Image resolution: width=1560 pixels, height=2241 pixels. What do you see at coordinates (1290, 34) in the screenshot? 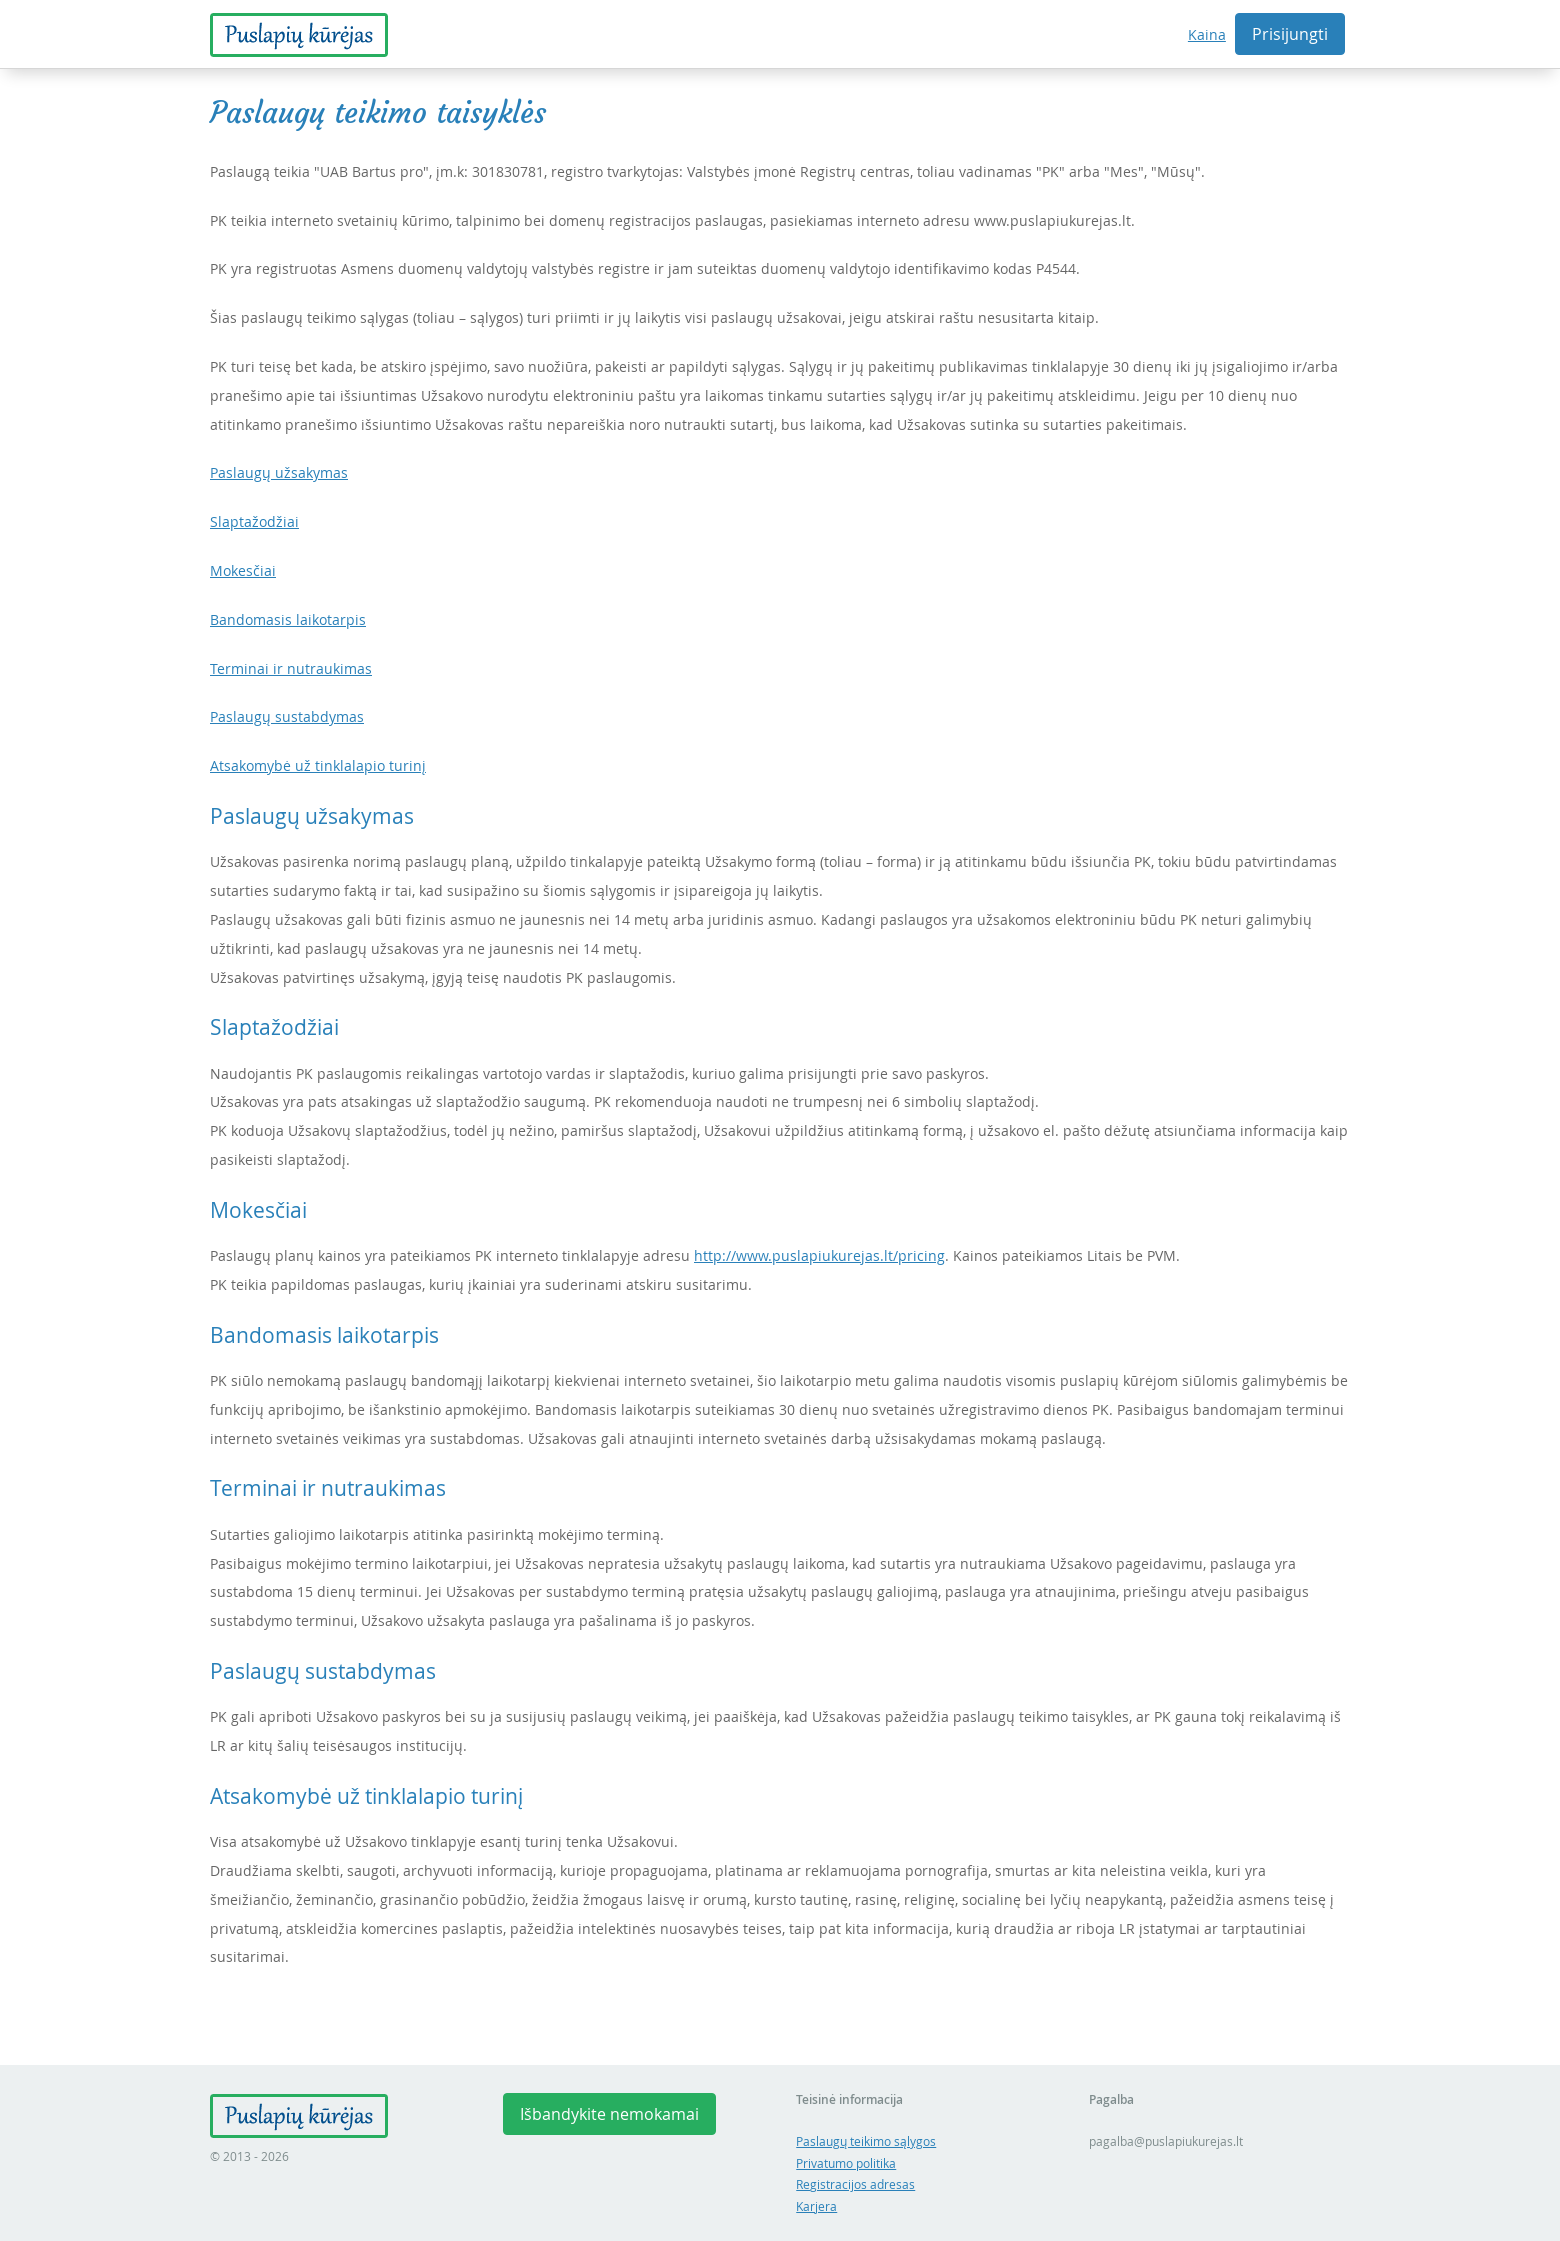
I see `Prisijungti` at bounding box center [1290, 34].